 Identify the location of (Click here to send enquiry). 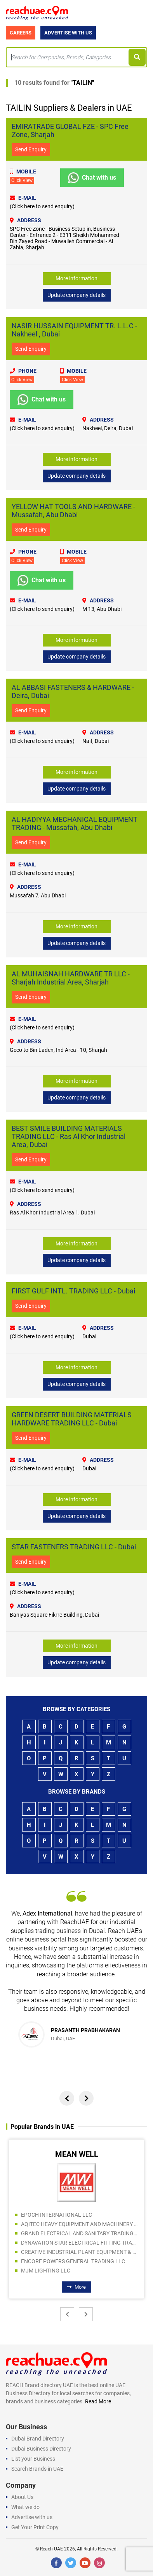
(42, 206).